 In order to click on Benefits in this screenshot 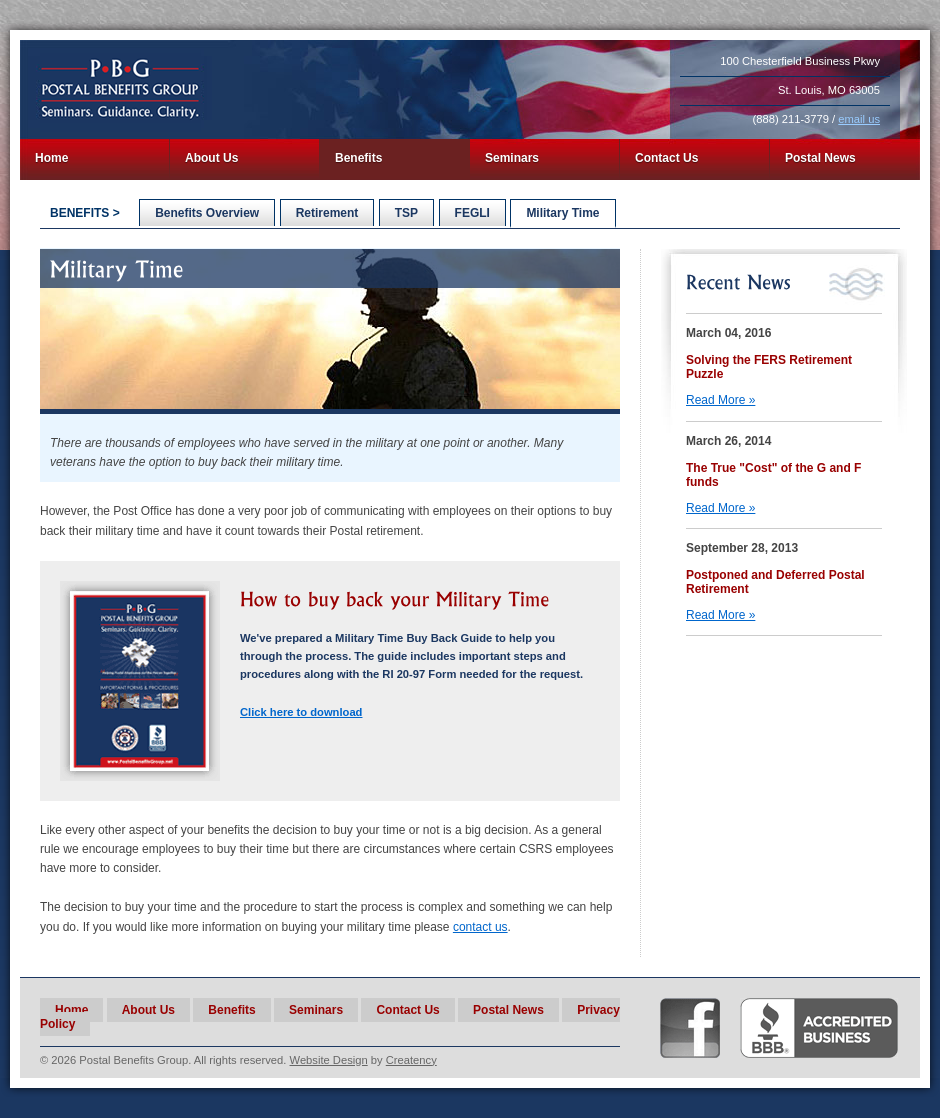, I will do `click(358, 158)`.